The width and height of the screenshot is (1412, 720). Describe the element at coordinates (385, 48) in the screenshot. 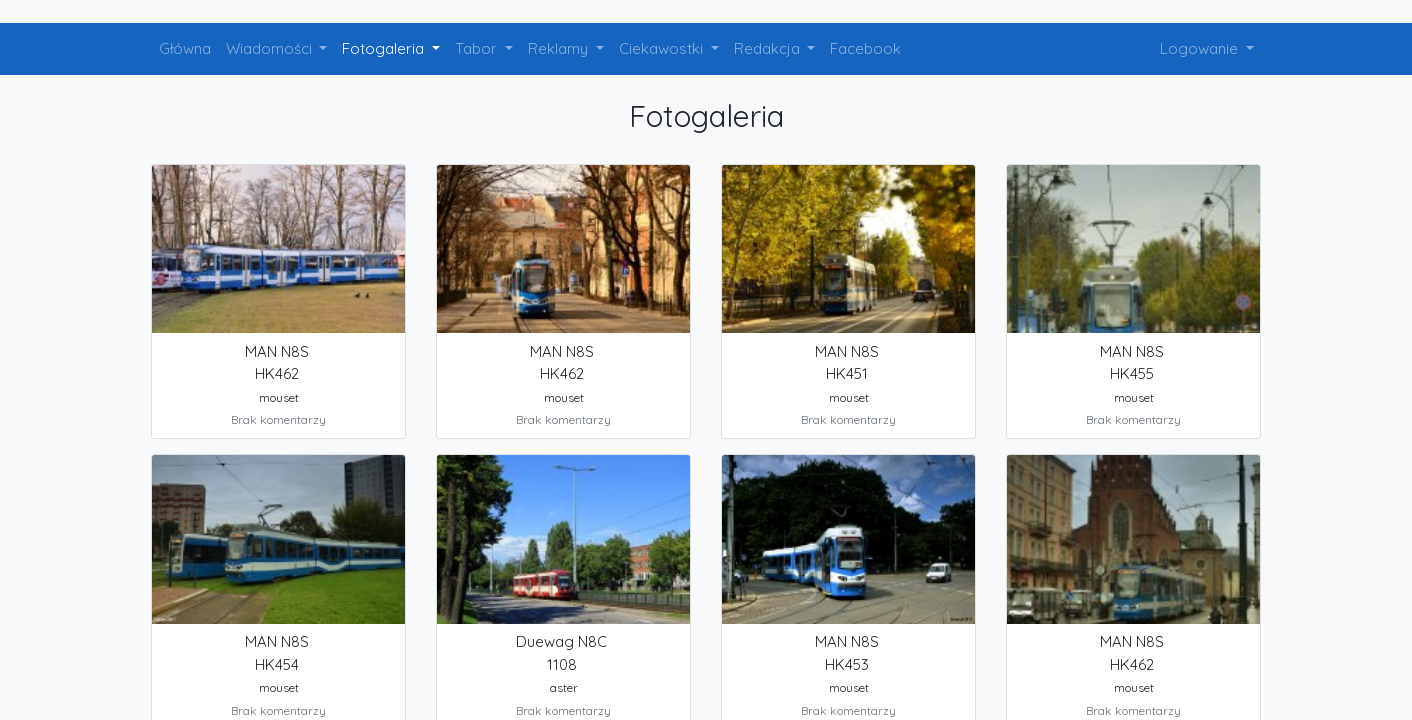

I see `Fotogaleria` at that location.